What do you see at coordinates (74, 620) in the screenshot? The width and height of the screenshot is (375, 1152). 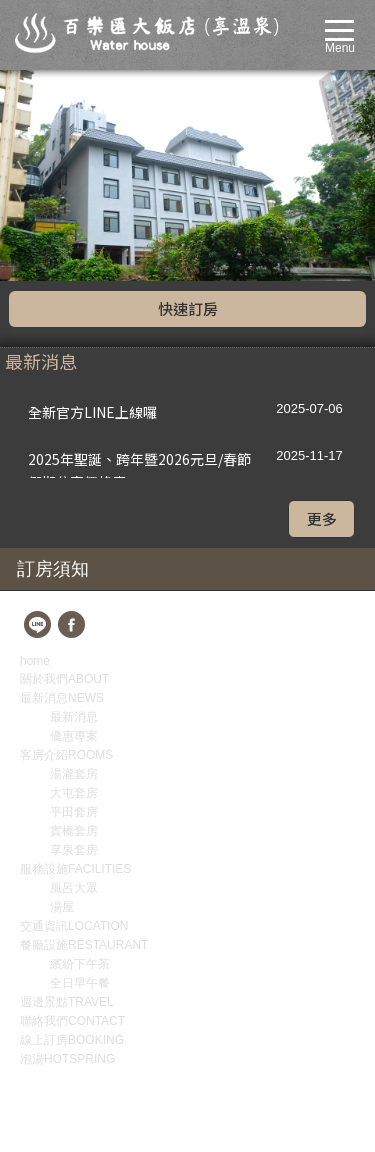 I see `實橋套房` at bounding box center [74, 620].